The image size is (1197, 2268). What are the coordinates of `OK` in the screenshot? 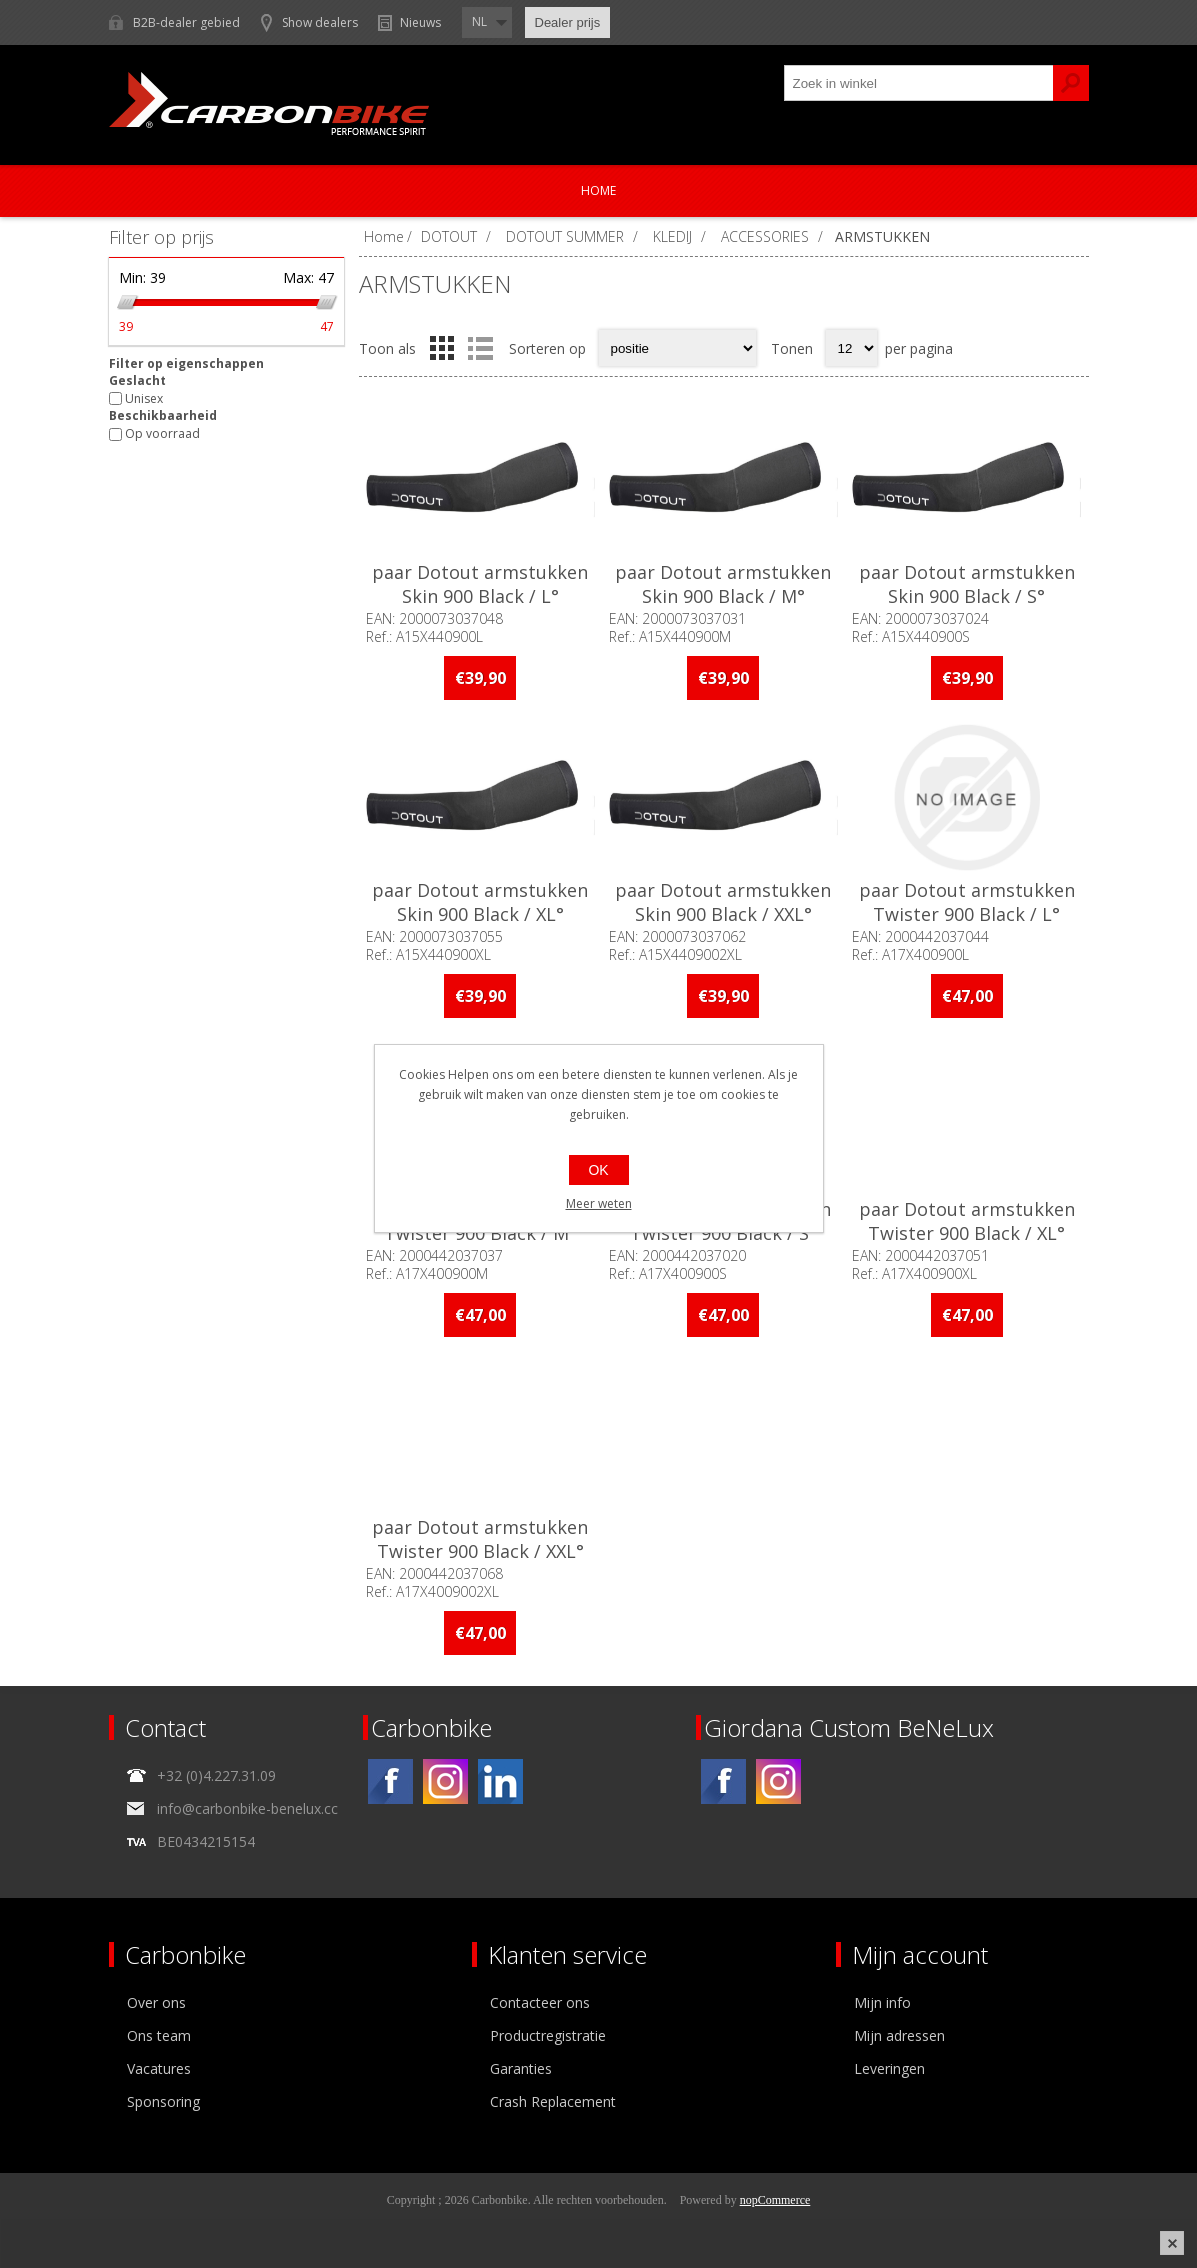 It's located at (598, 1170).